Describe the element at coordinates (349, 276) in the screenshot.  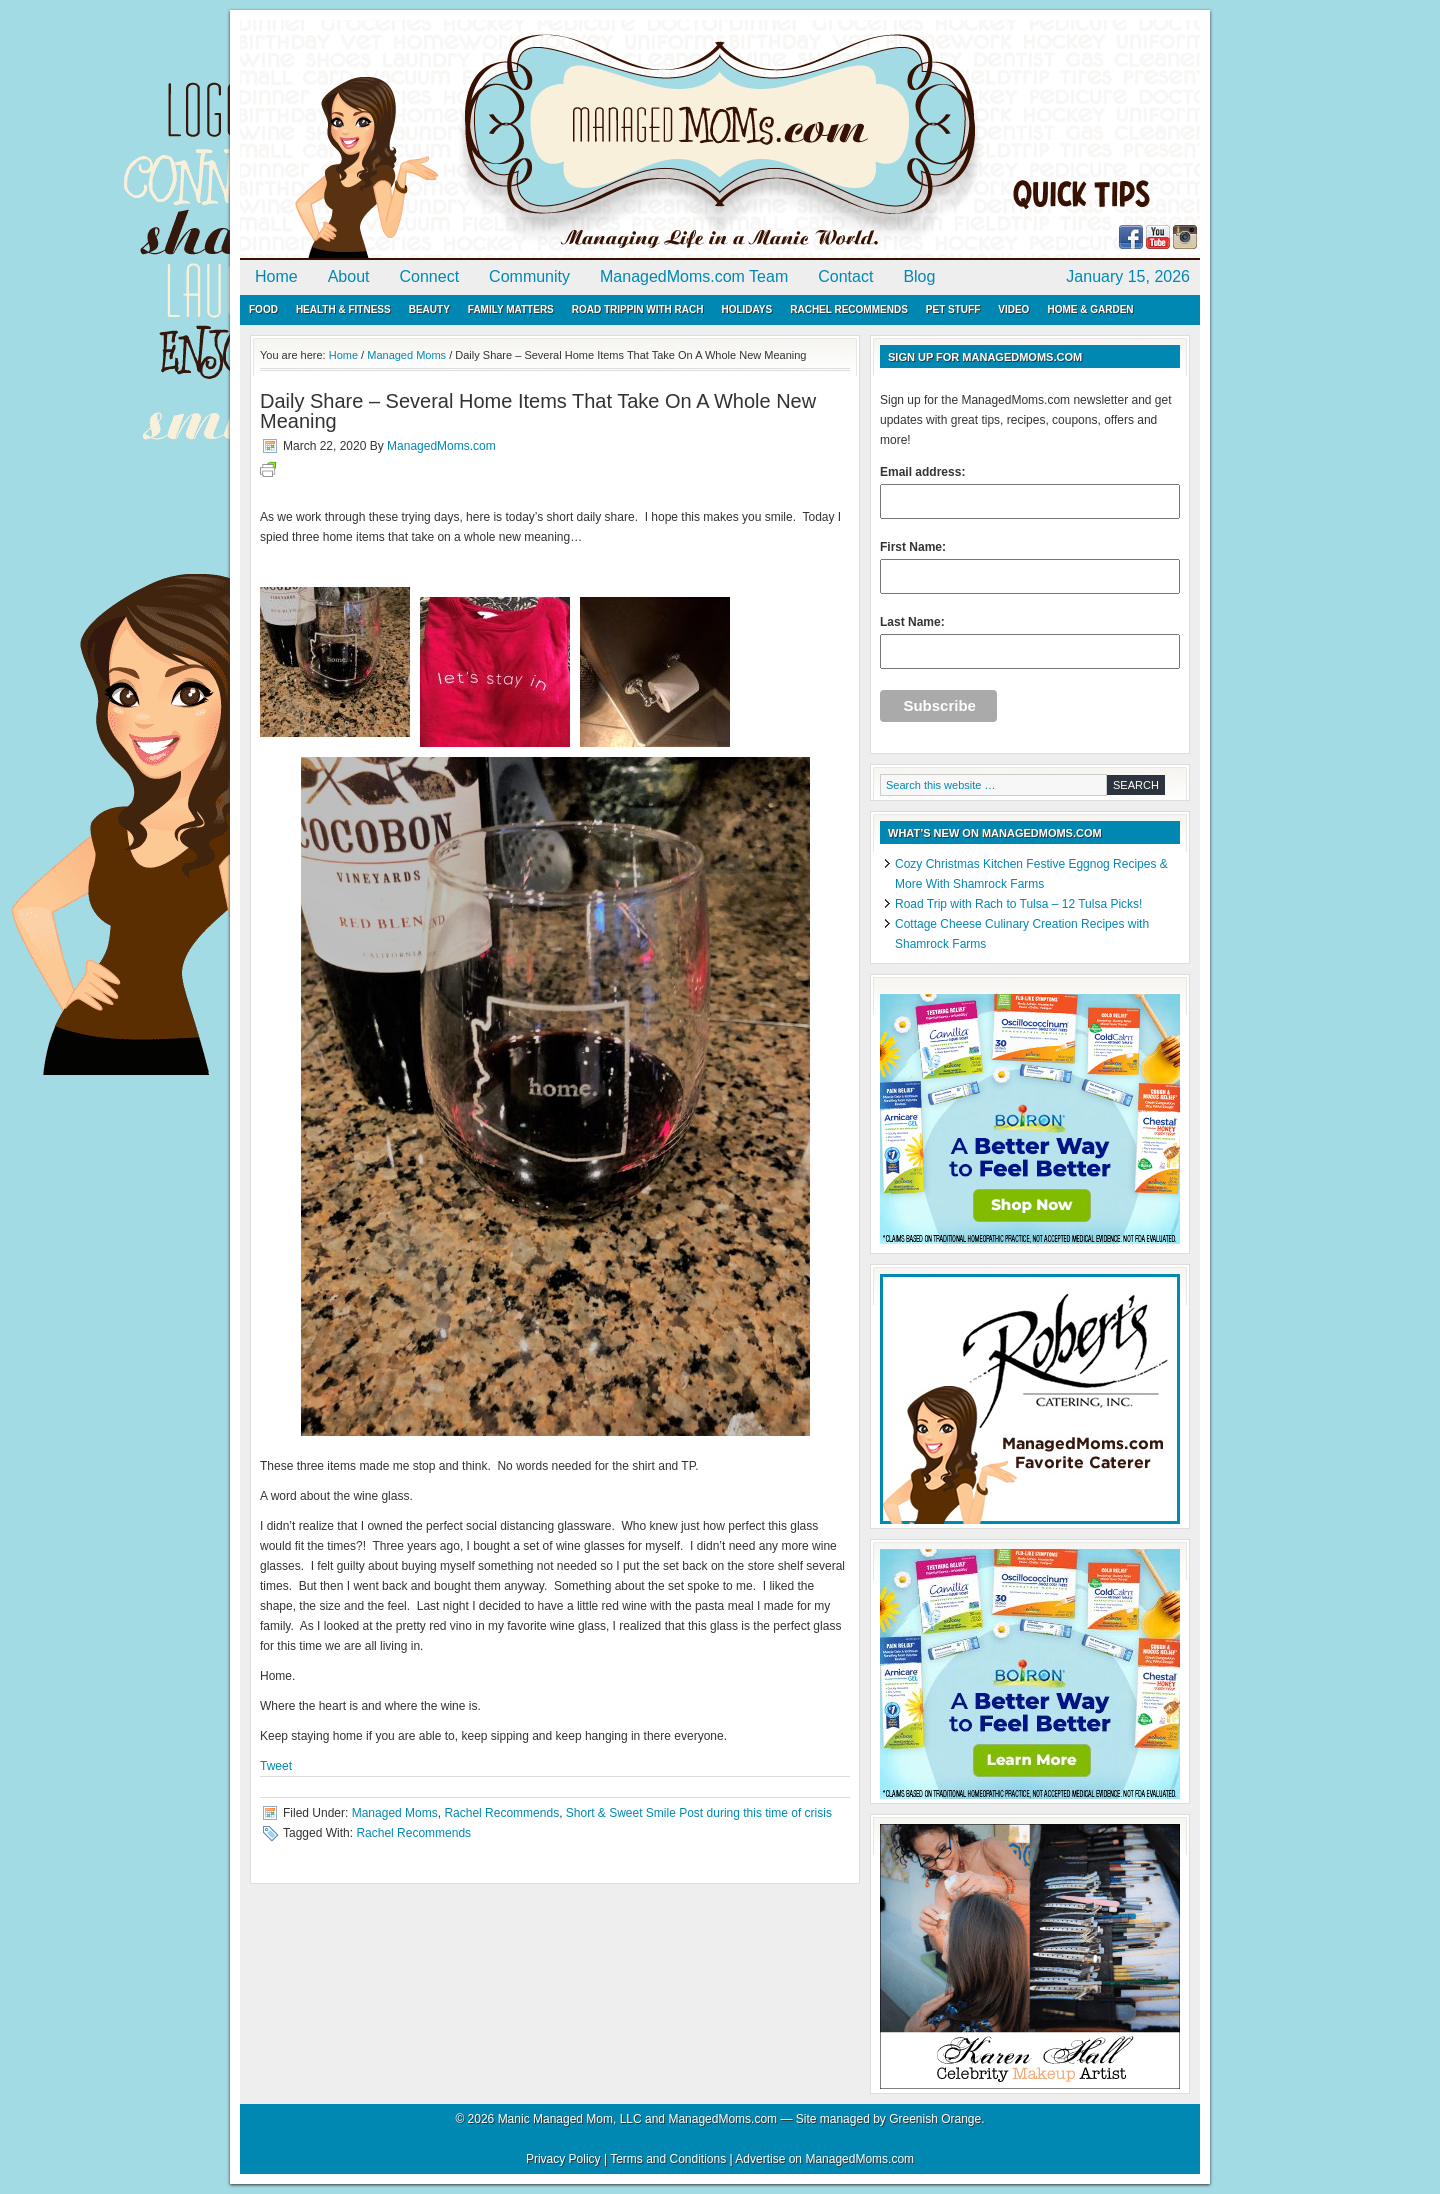
I see `About` at that location.